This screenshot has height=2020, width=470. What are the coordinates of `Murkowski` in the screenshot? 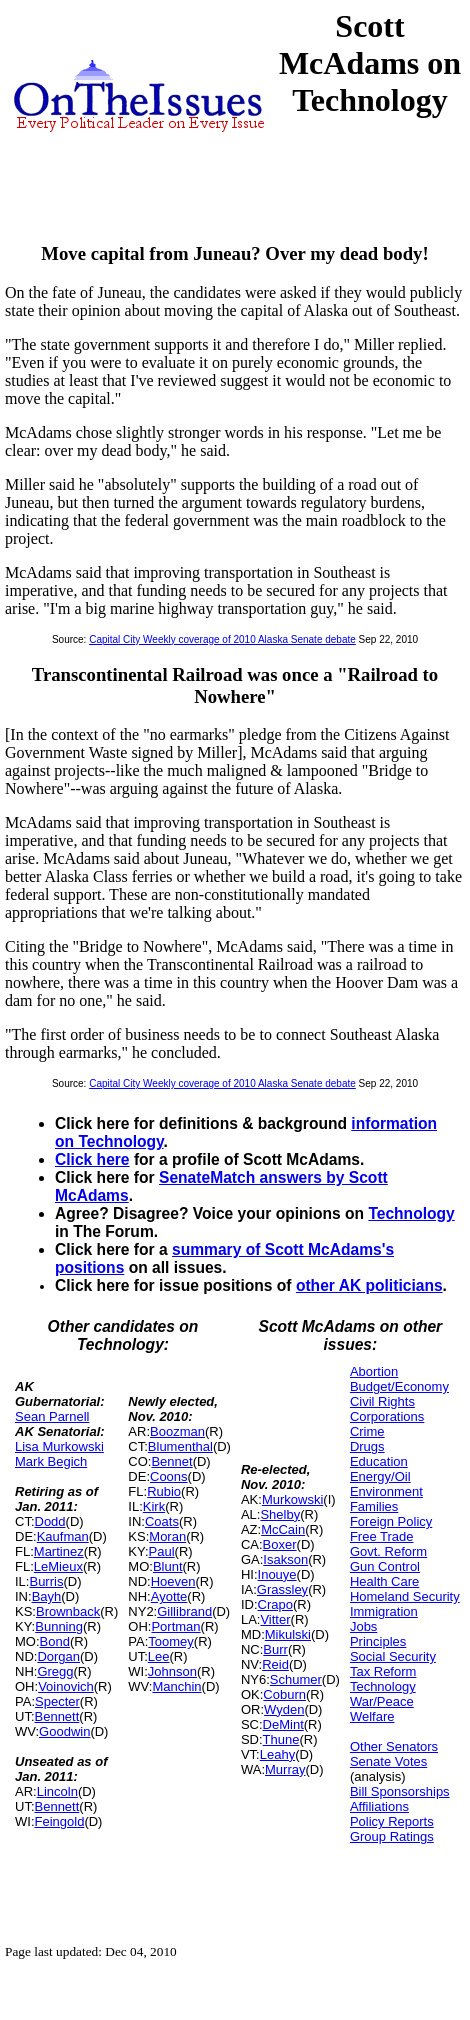 It's located at (292, 1499).